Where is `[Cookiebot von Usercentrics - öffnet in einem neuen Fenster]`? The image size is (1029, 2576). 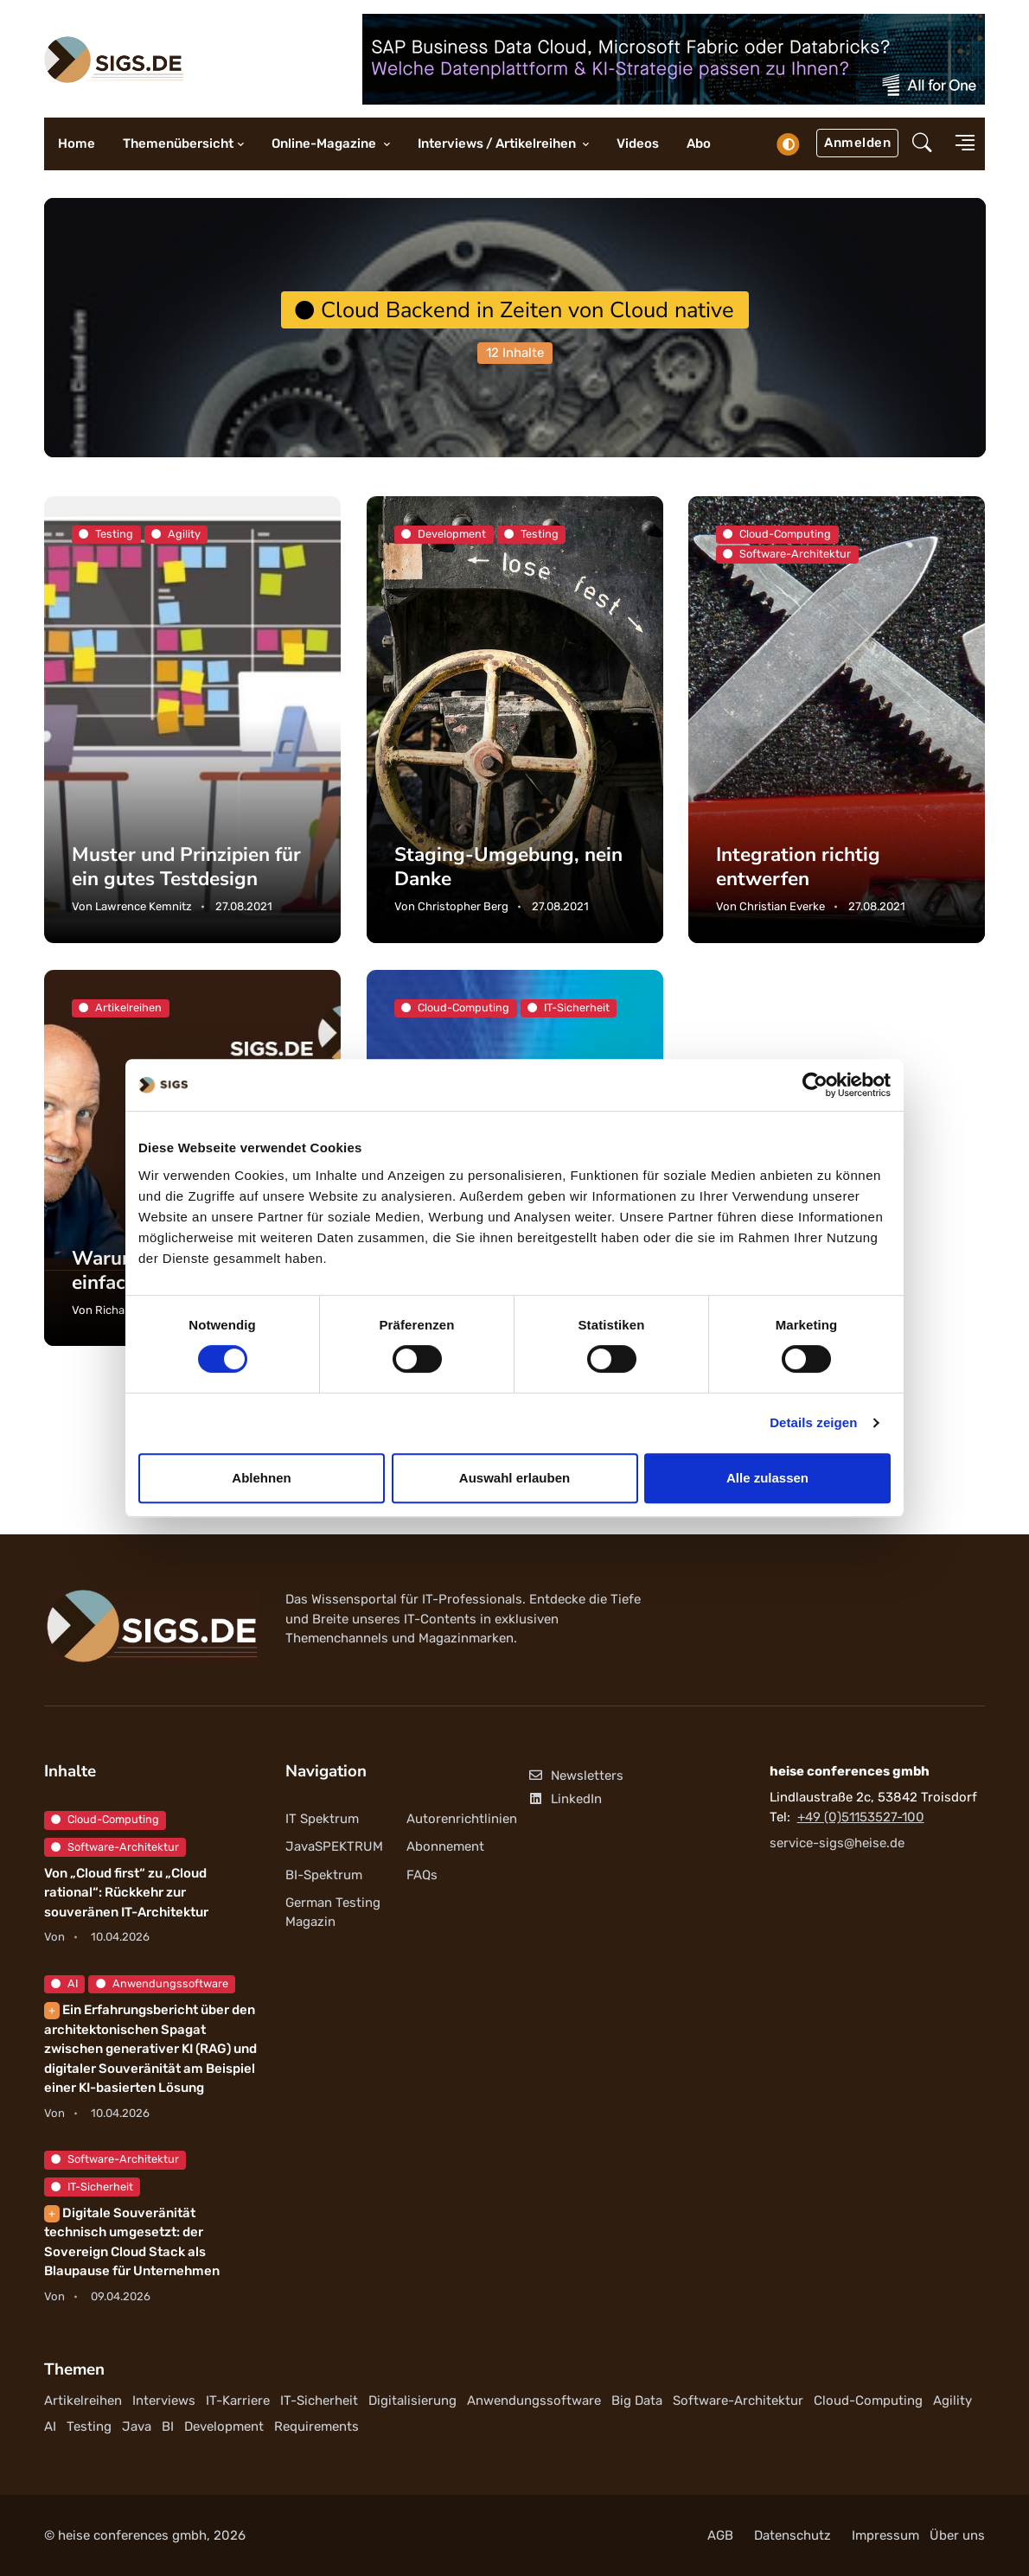 [Cookiebot von Usercentrics - öffnet in einem neuen Fenster] is located at coordinates (815, 1085).